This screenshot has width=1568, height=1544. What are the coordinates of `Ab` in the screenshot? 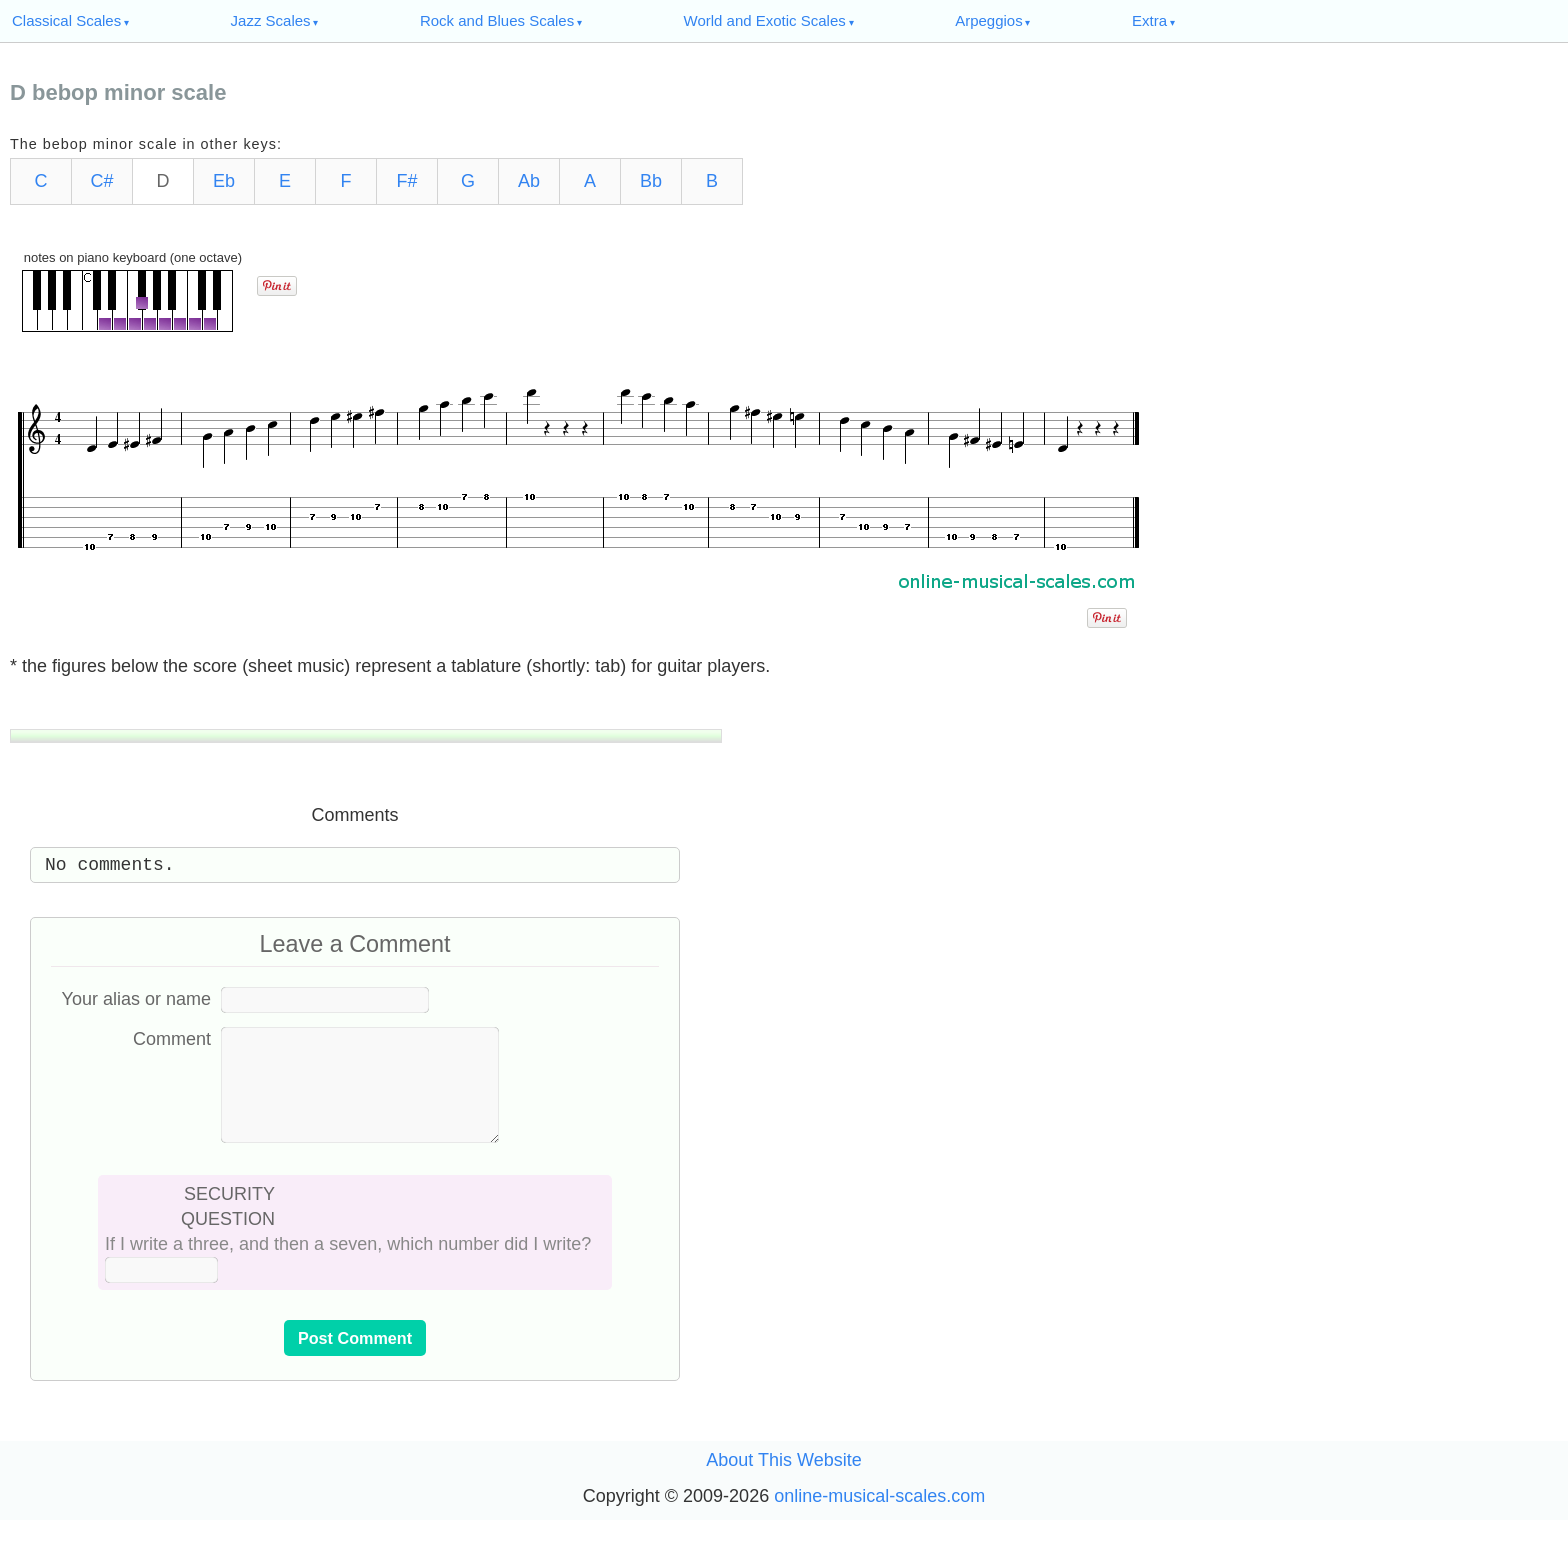 It's located at (529, 181).